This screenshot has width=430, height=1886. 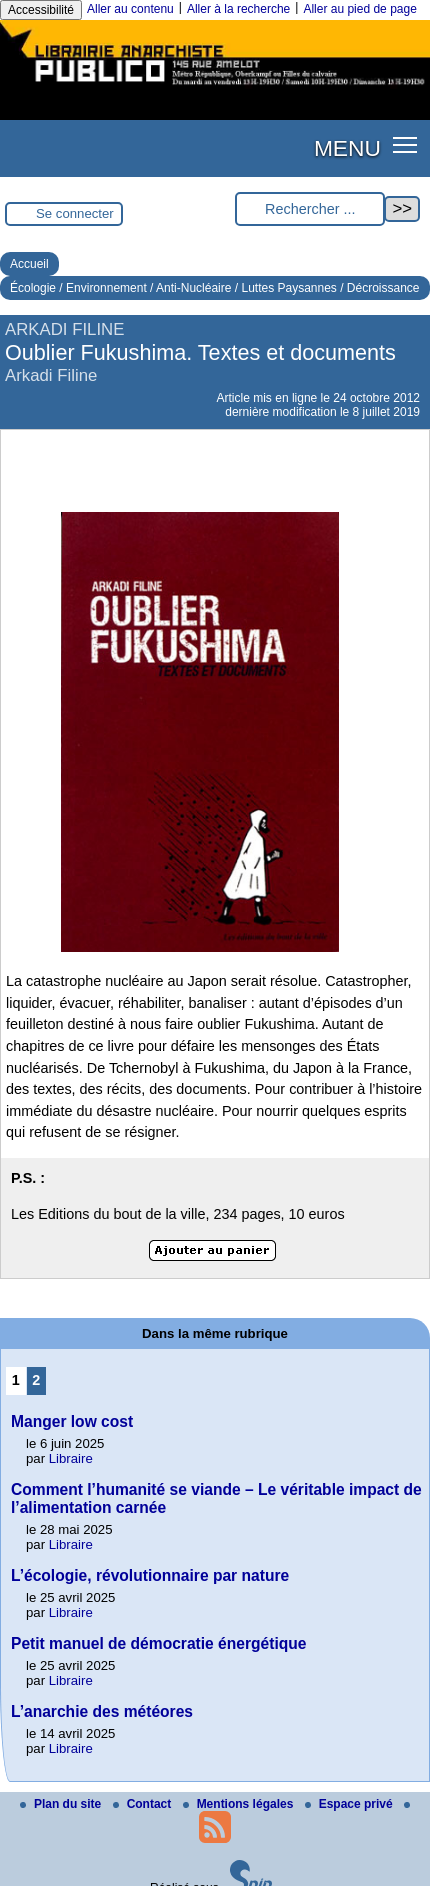 I want to click on L’écologie, révolutionnaire par nature, so click(x=150, y=1575).